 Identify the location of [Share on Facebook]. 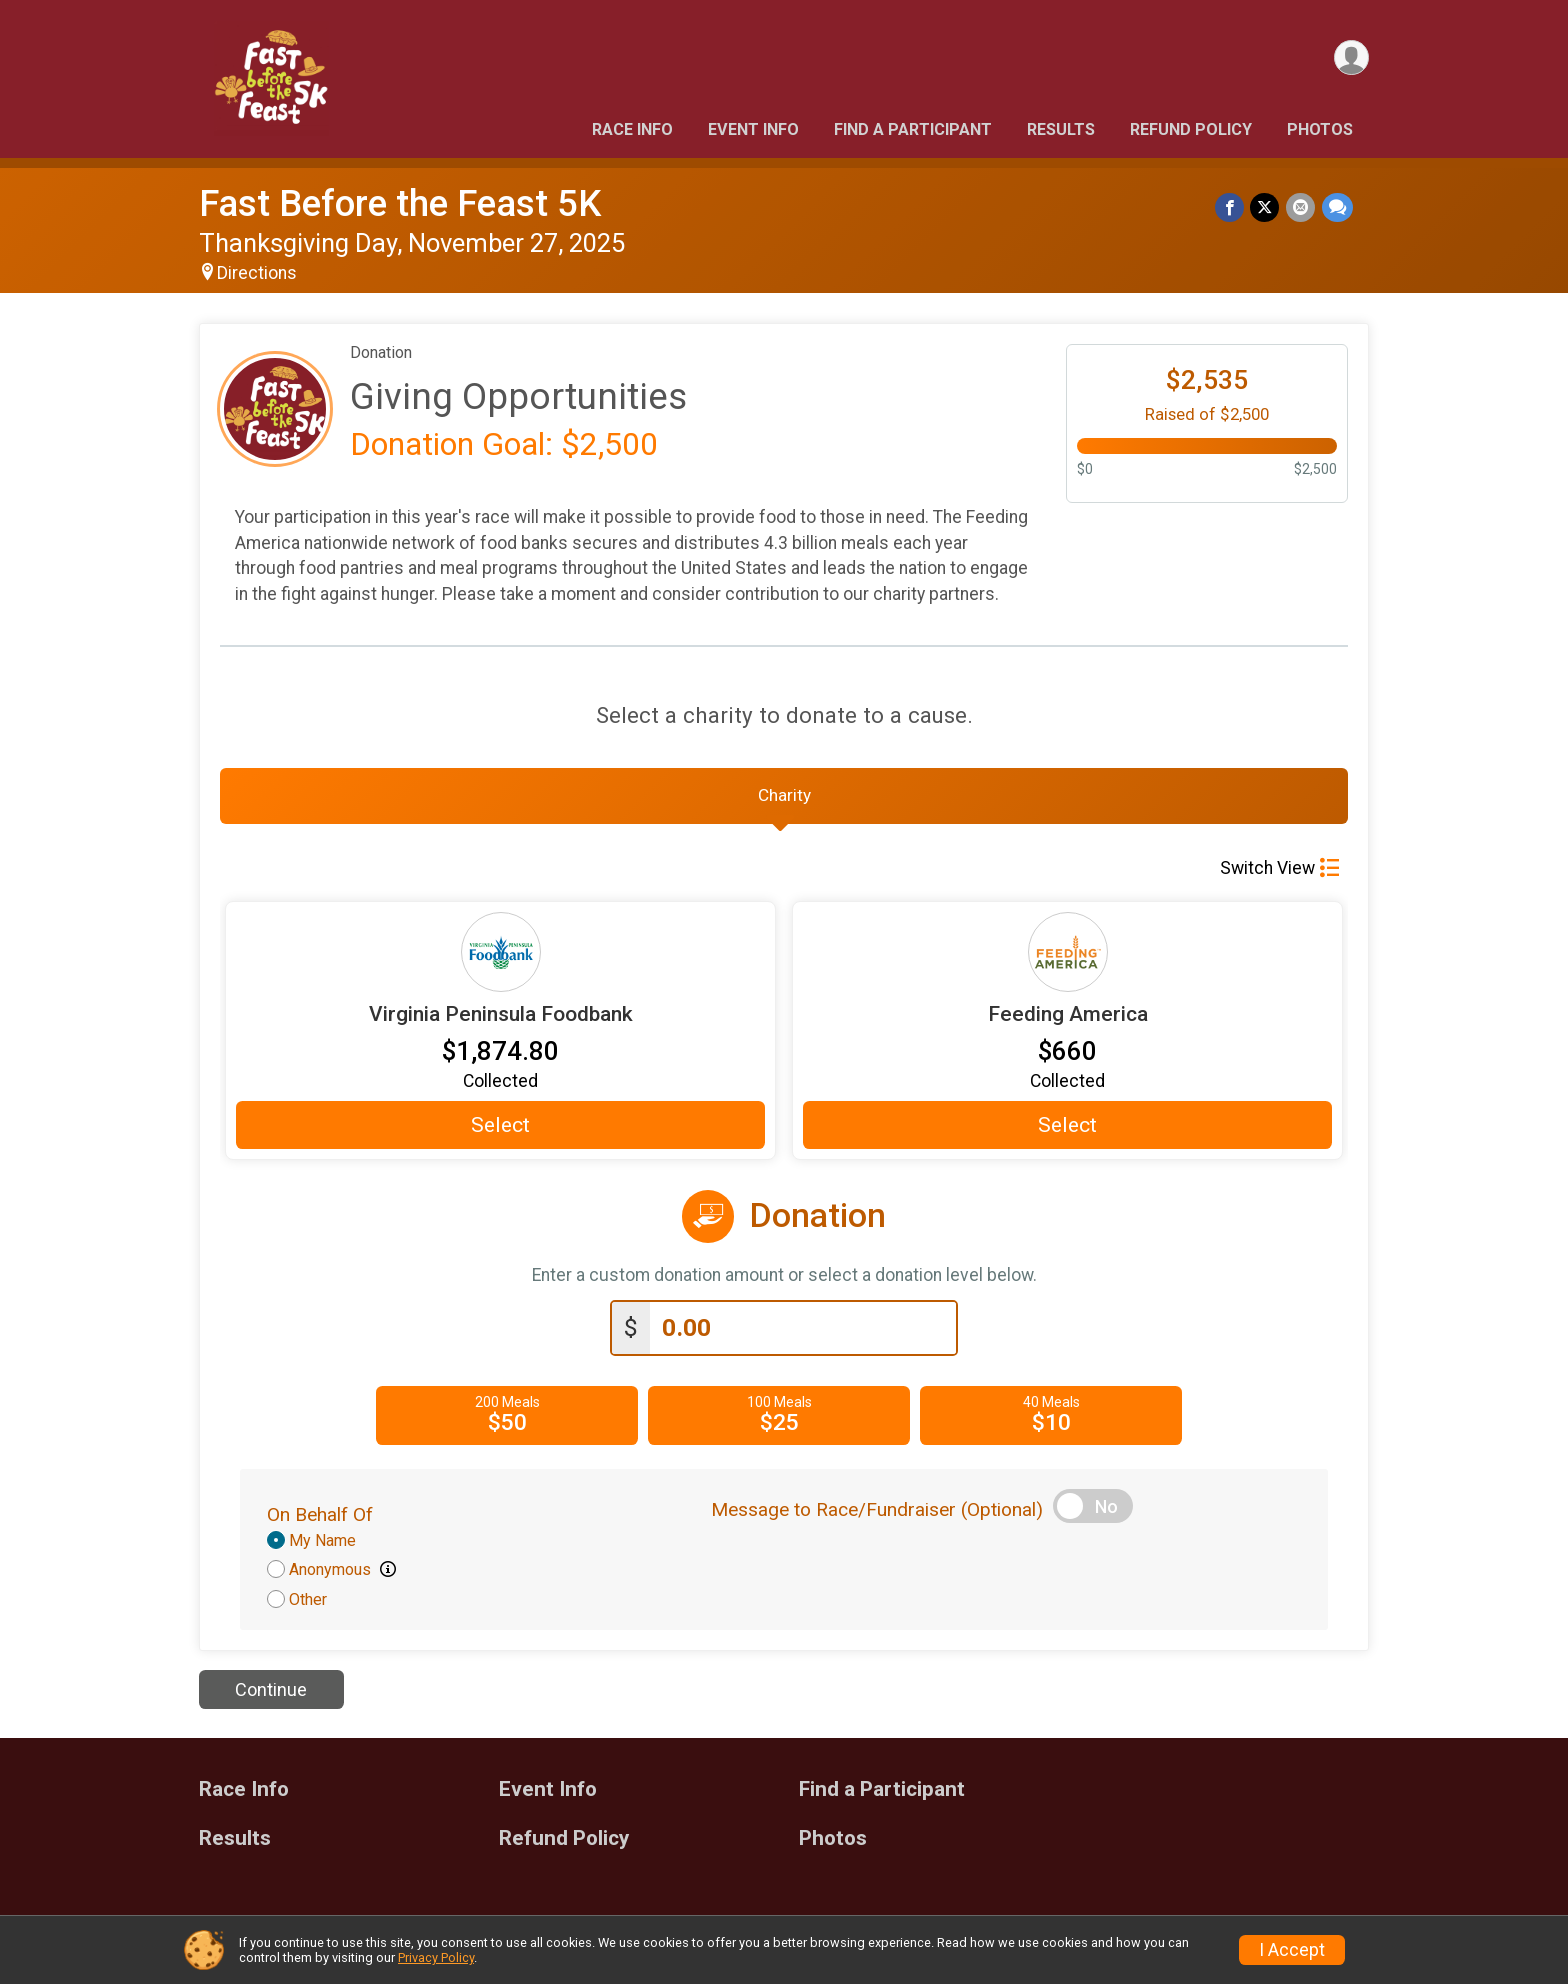
(1231, 207).